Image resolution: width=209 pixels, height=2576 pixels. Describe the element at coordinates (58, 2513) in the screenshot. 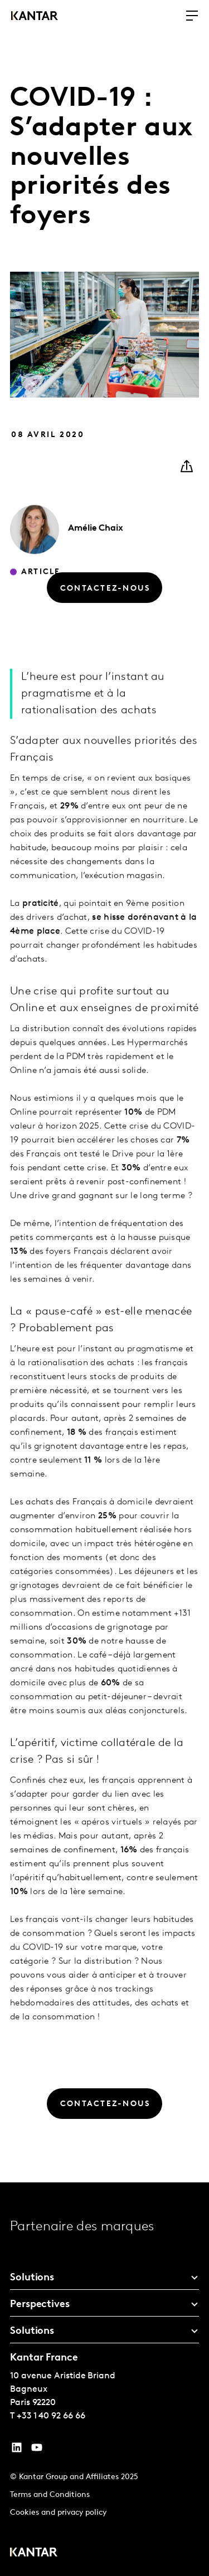

I see `Cookies and privacy policy` at that location.